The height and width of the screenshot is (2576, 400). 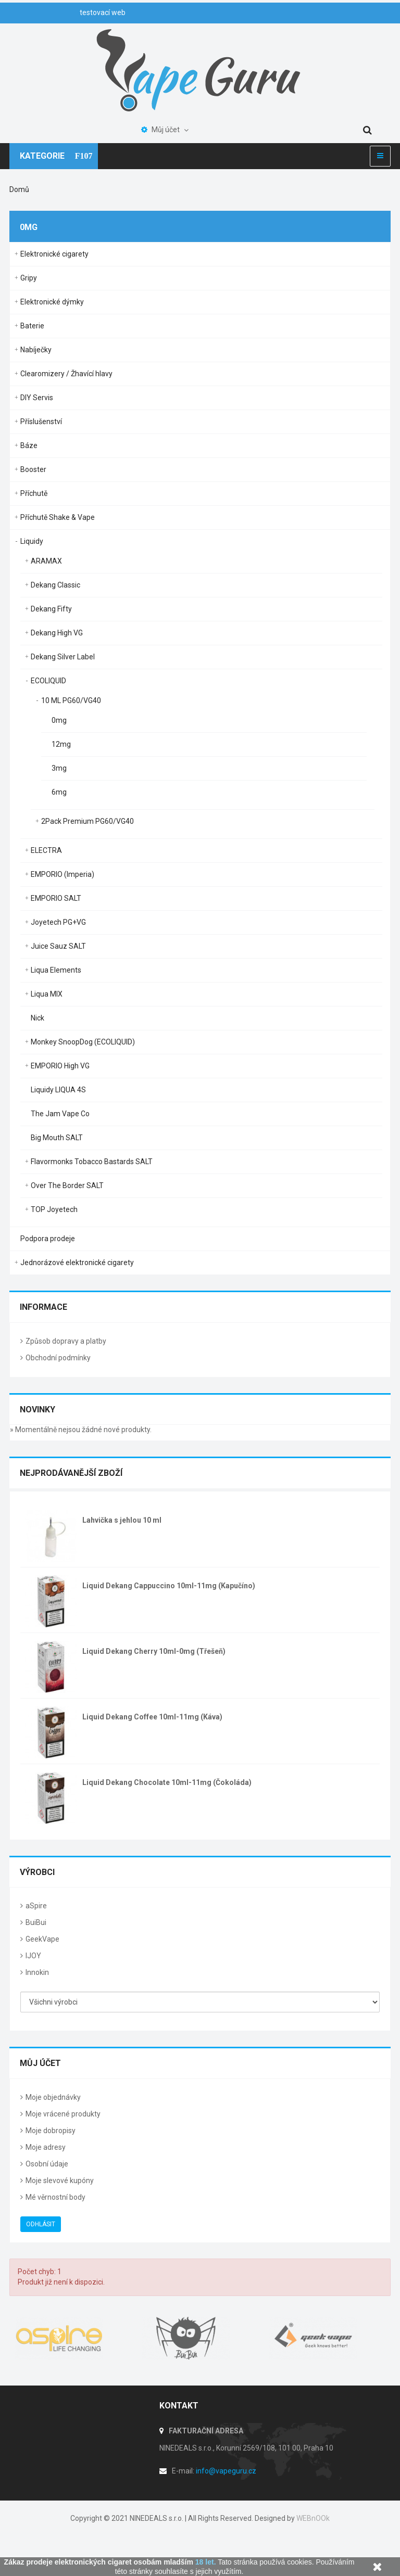 I want to click on GeekVape, so click(x=42, y=1939).